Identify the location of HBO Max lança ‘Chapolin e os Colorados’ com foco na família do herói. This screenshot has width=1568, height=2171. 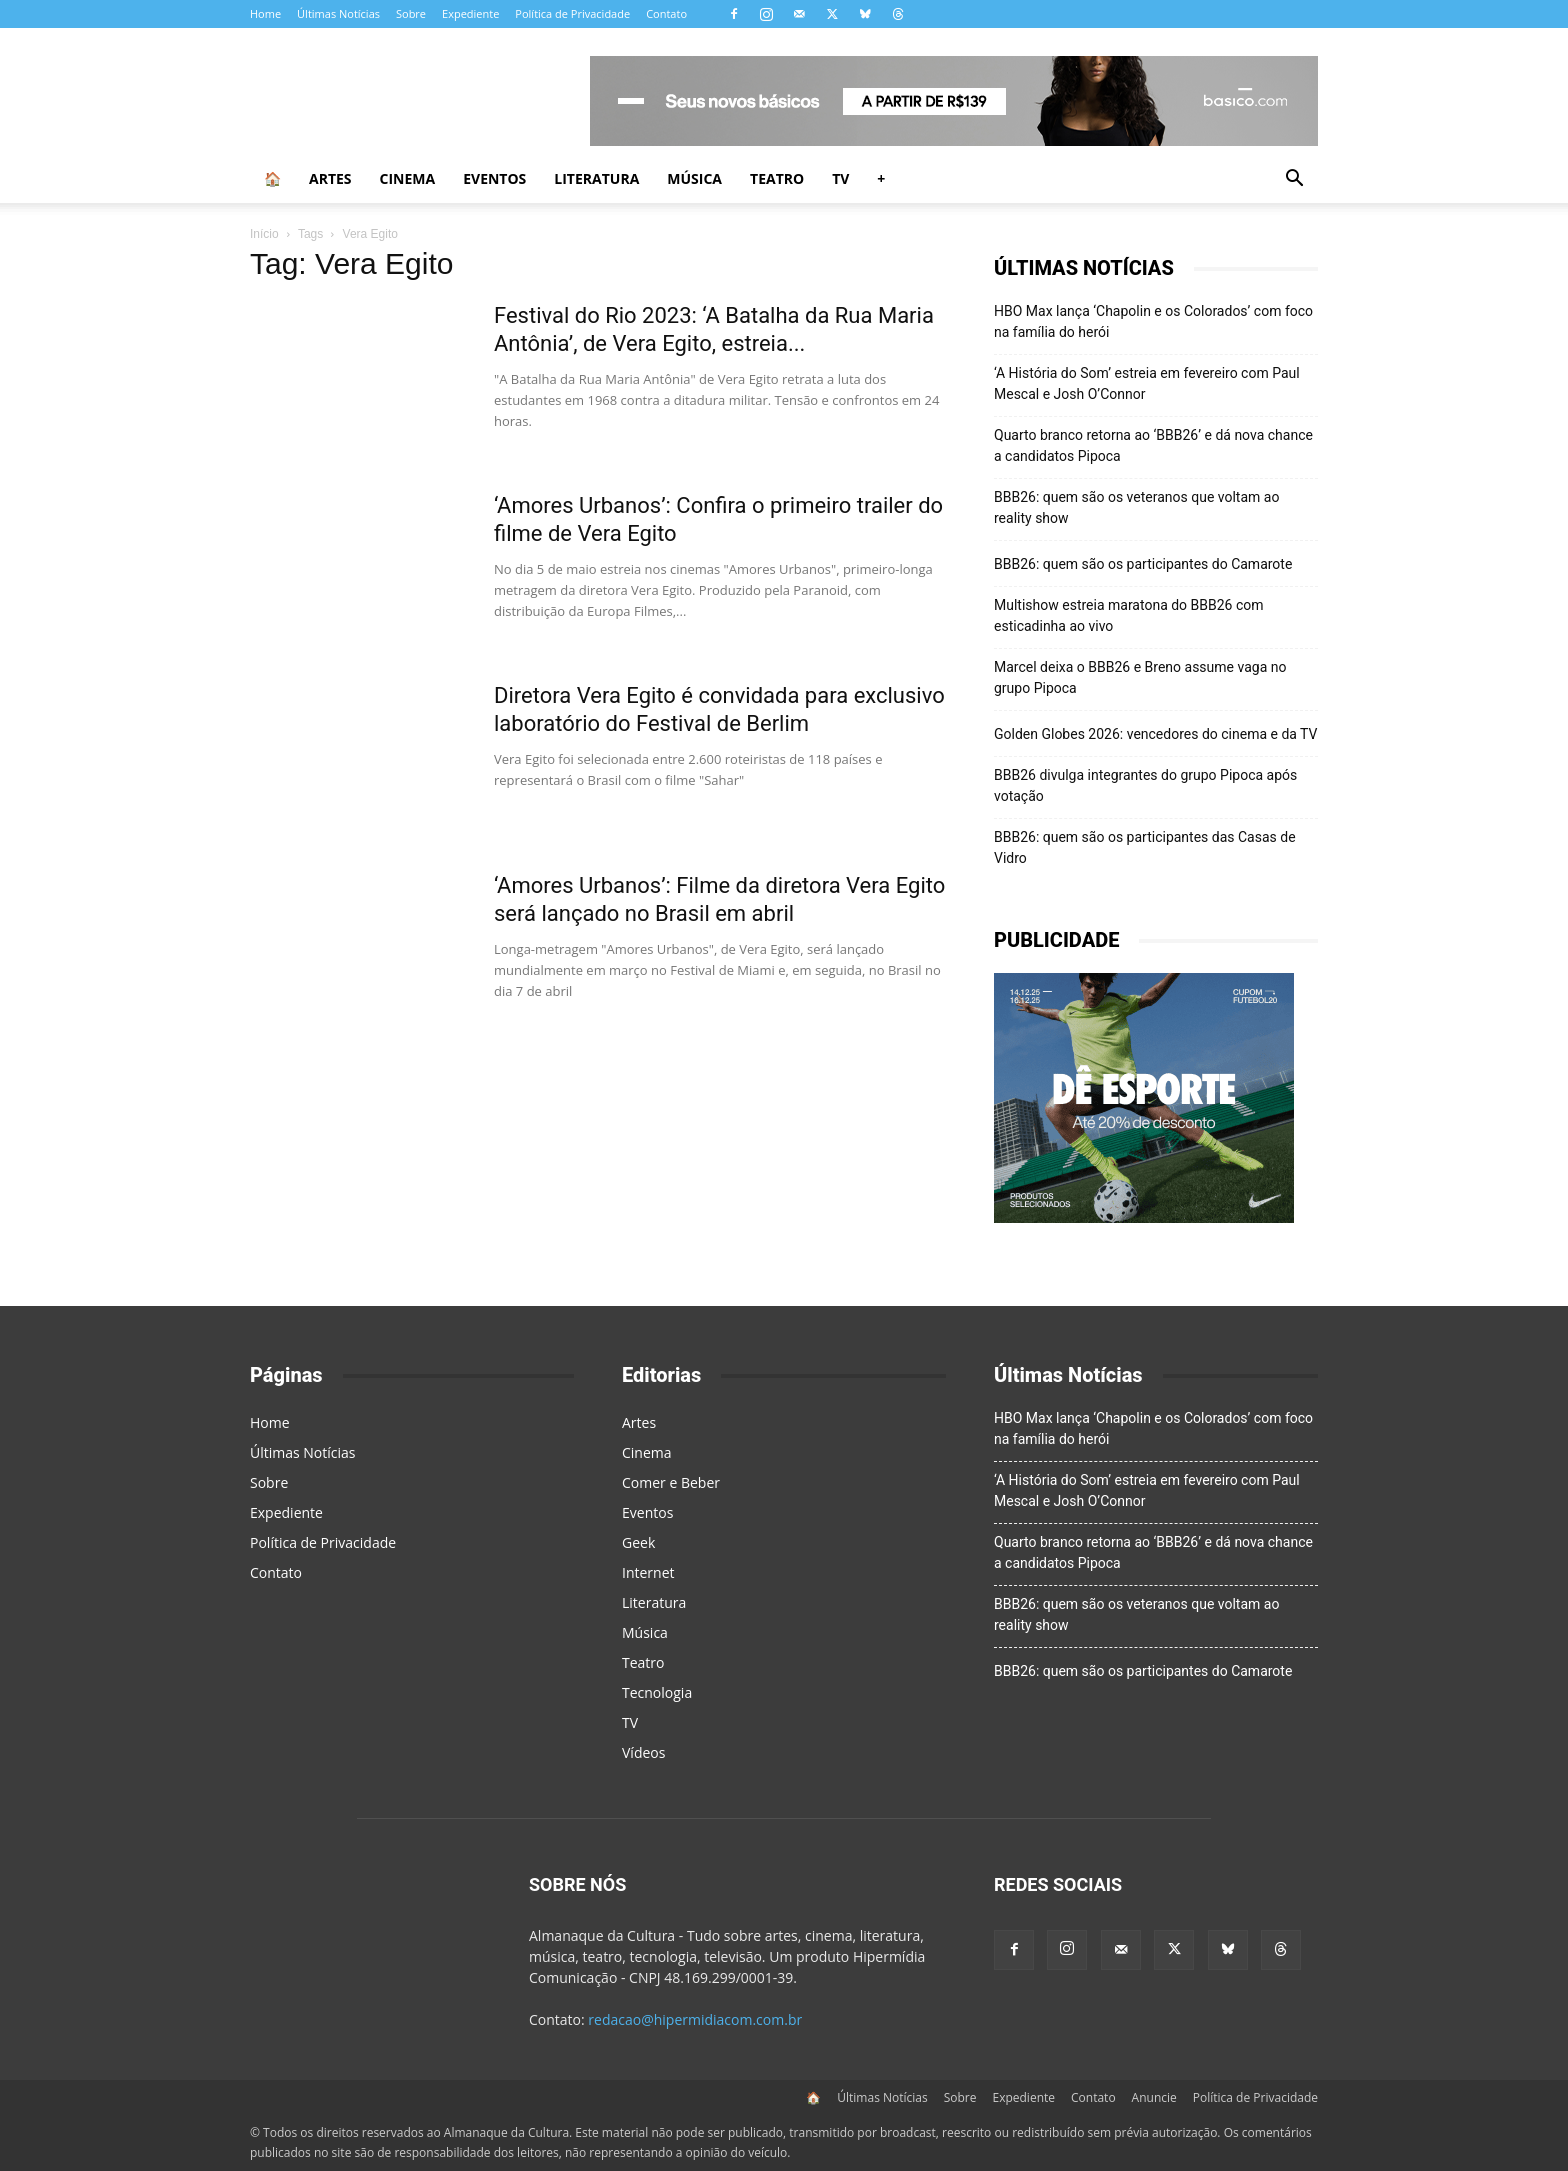
(1153, 321).